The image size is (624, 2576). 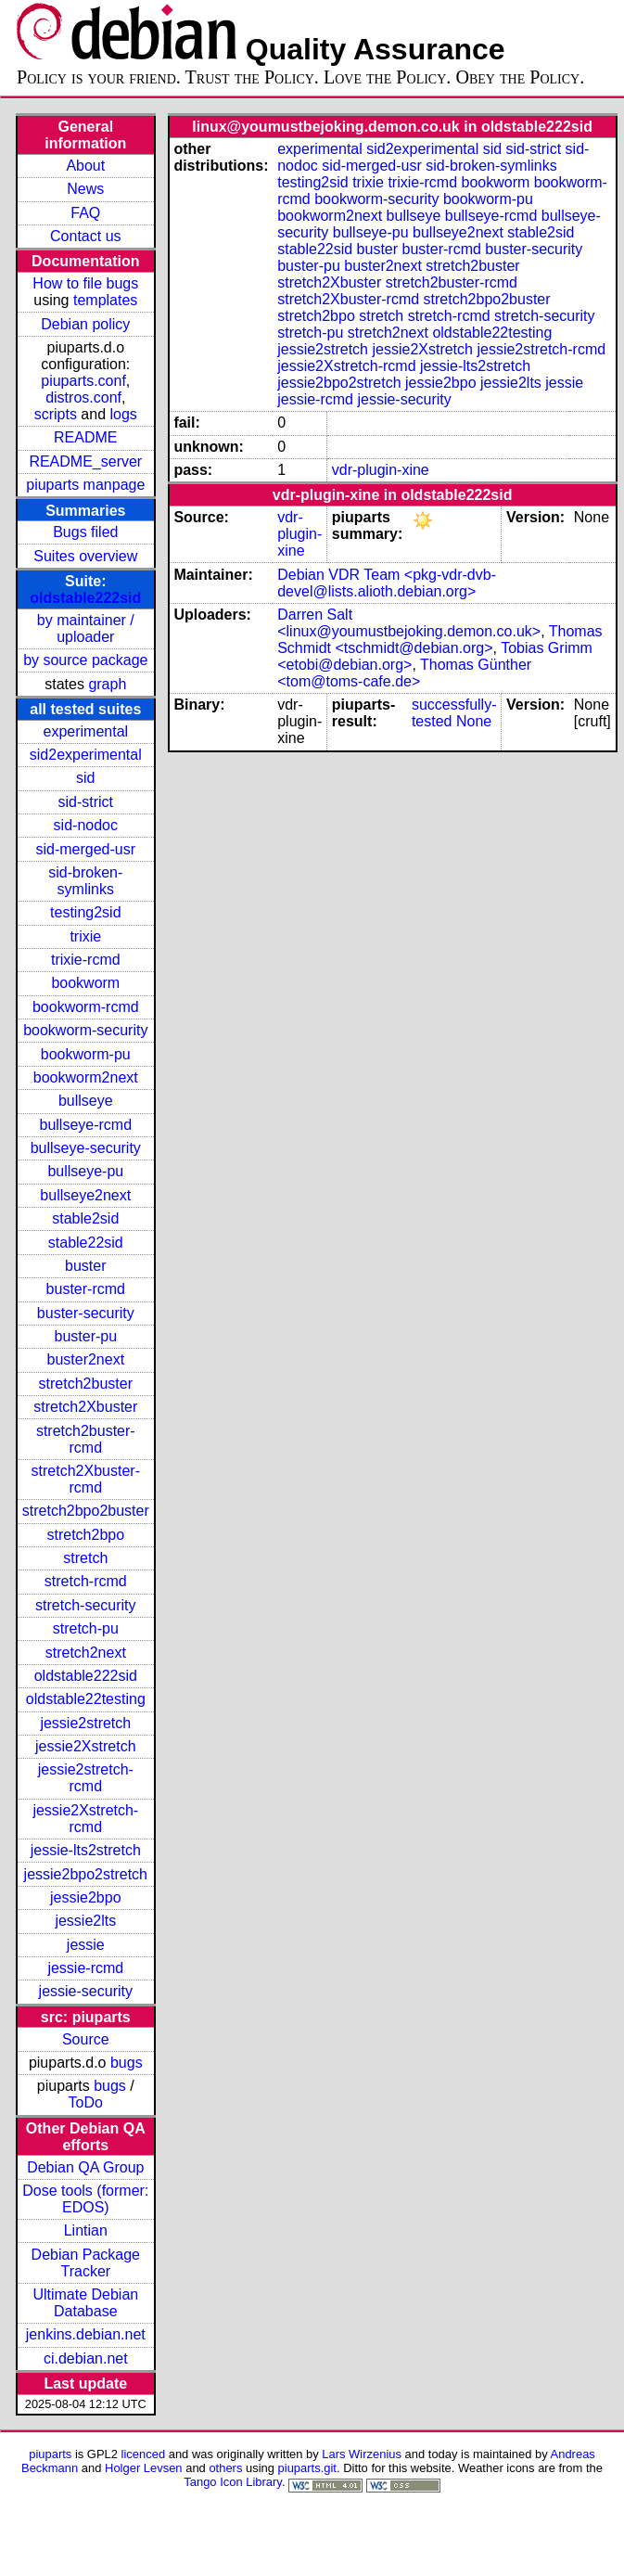 I want to click on bullseye2next, so click(x=85, y=1195).